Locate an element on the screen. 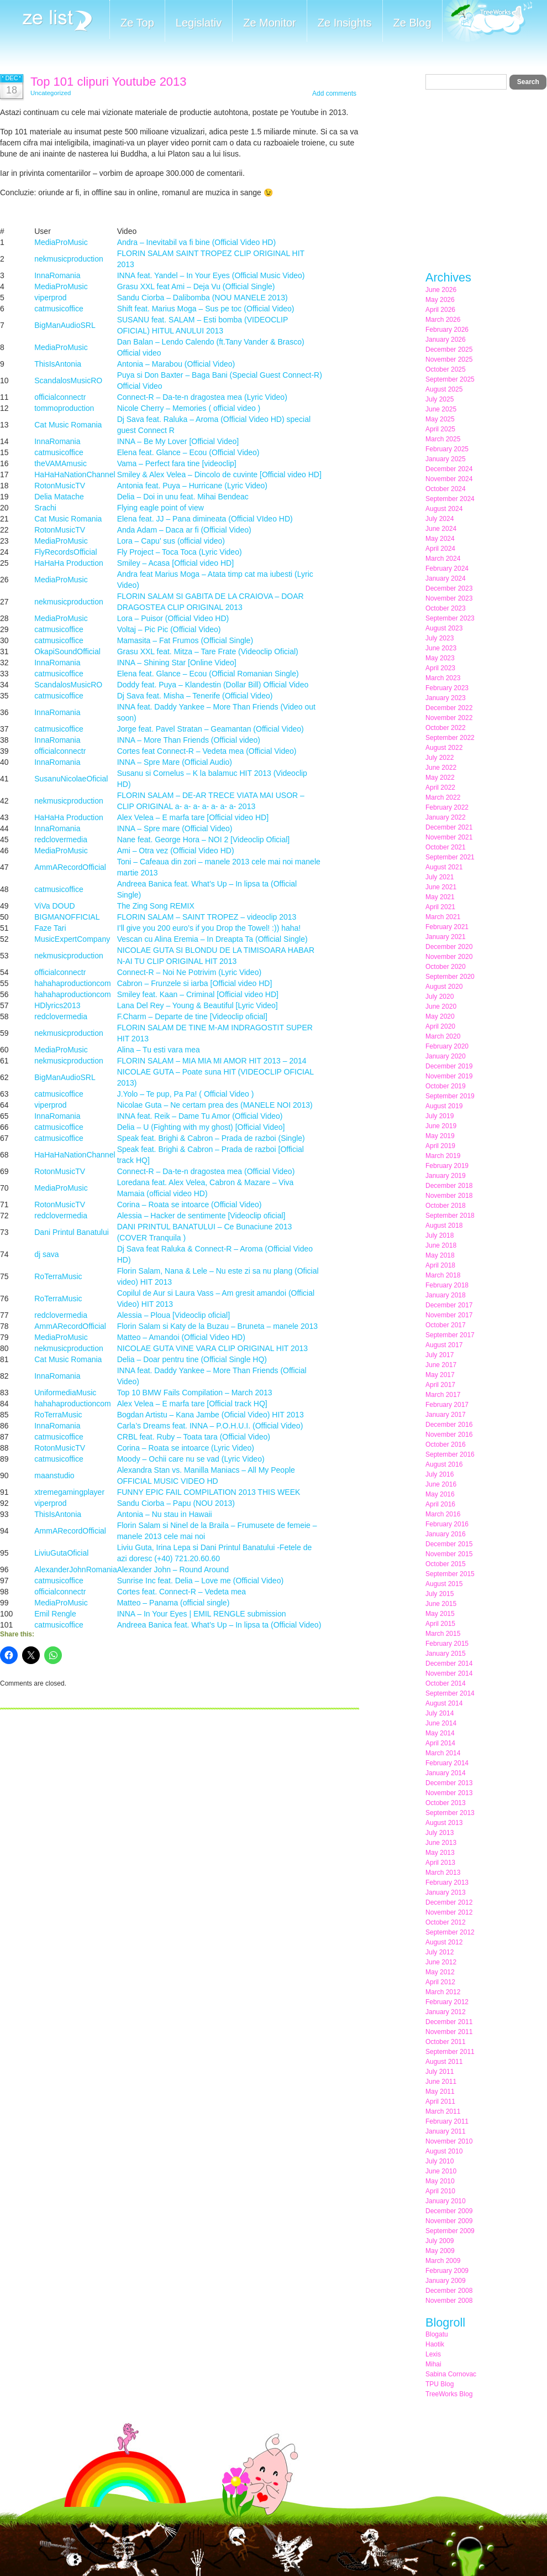 This screenshot has width=547, height=2576. September 2019 is located at coordinates (450, 1096).